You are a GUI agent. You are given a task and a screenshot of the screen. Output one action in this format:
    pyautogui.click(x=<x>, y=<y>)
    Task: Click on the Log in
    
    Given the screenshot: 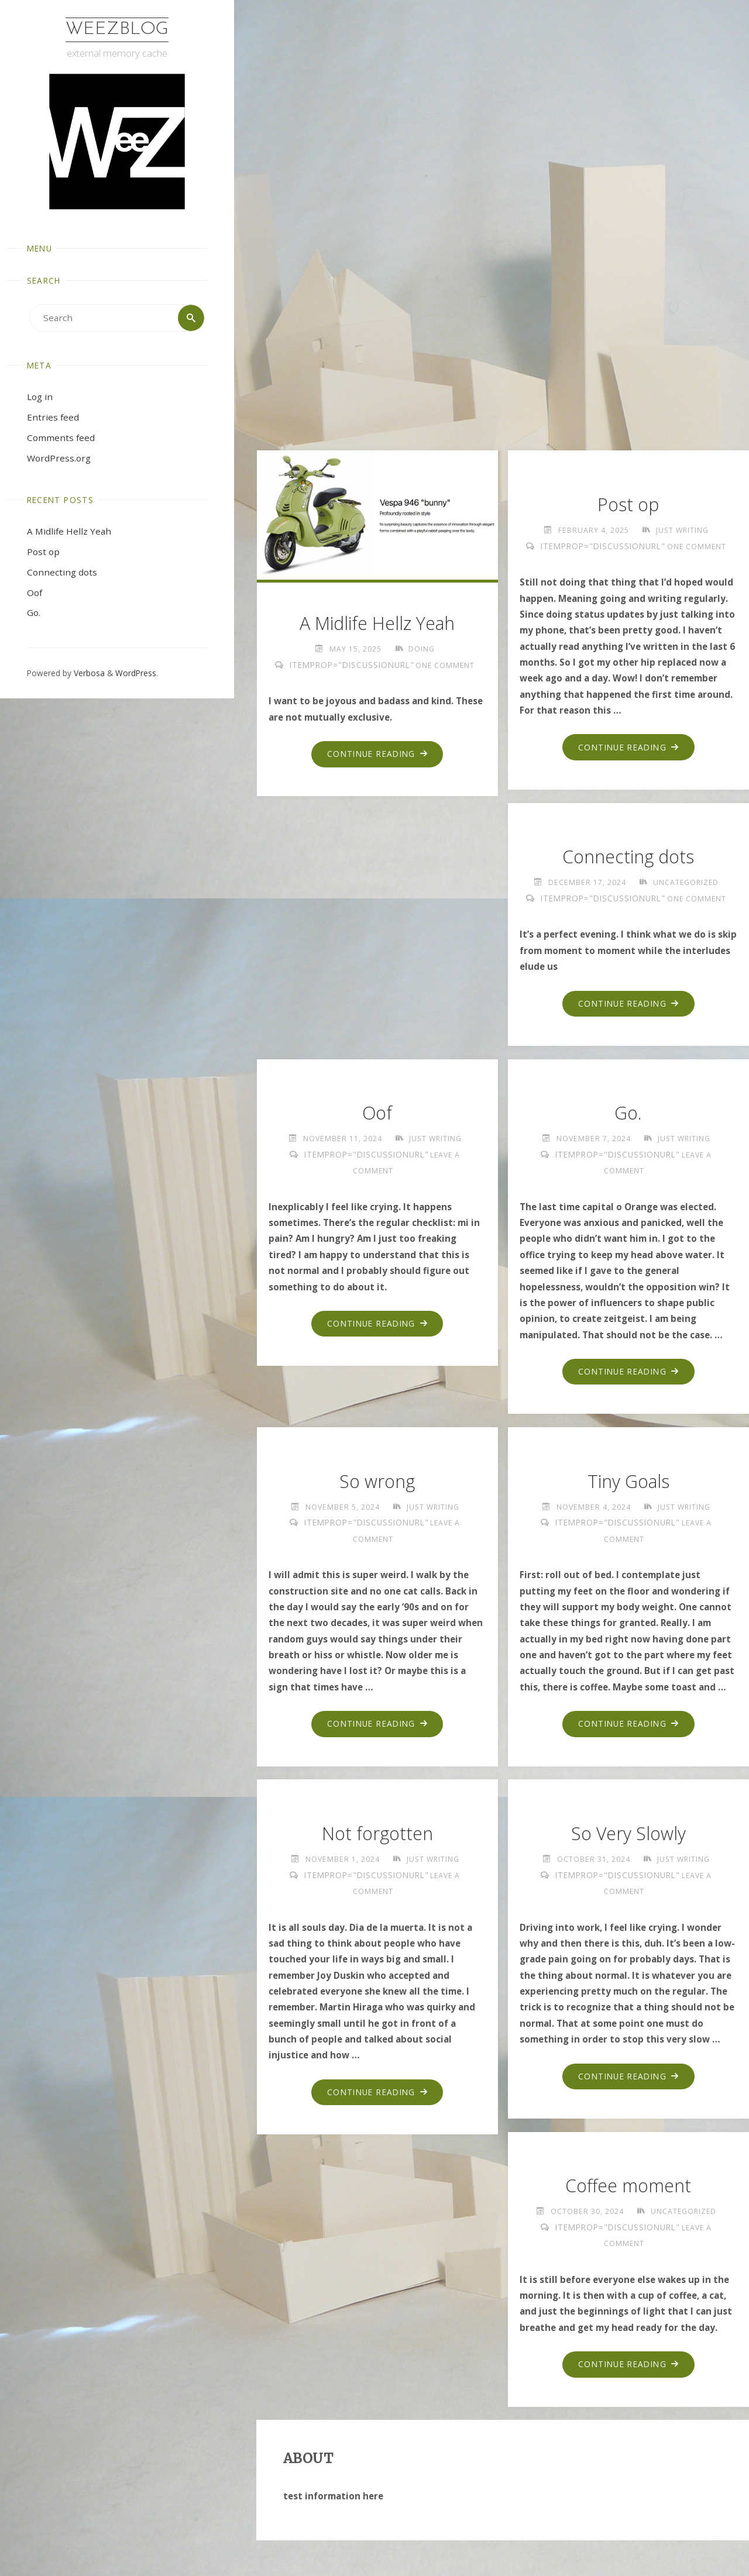 What is the action you would take?
    pyautogui.click(x=40, y=396)
    